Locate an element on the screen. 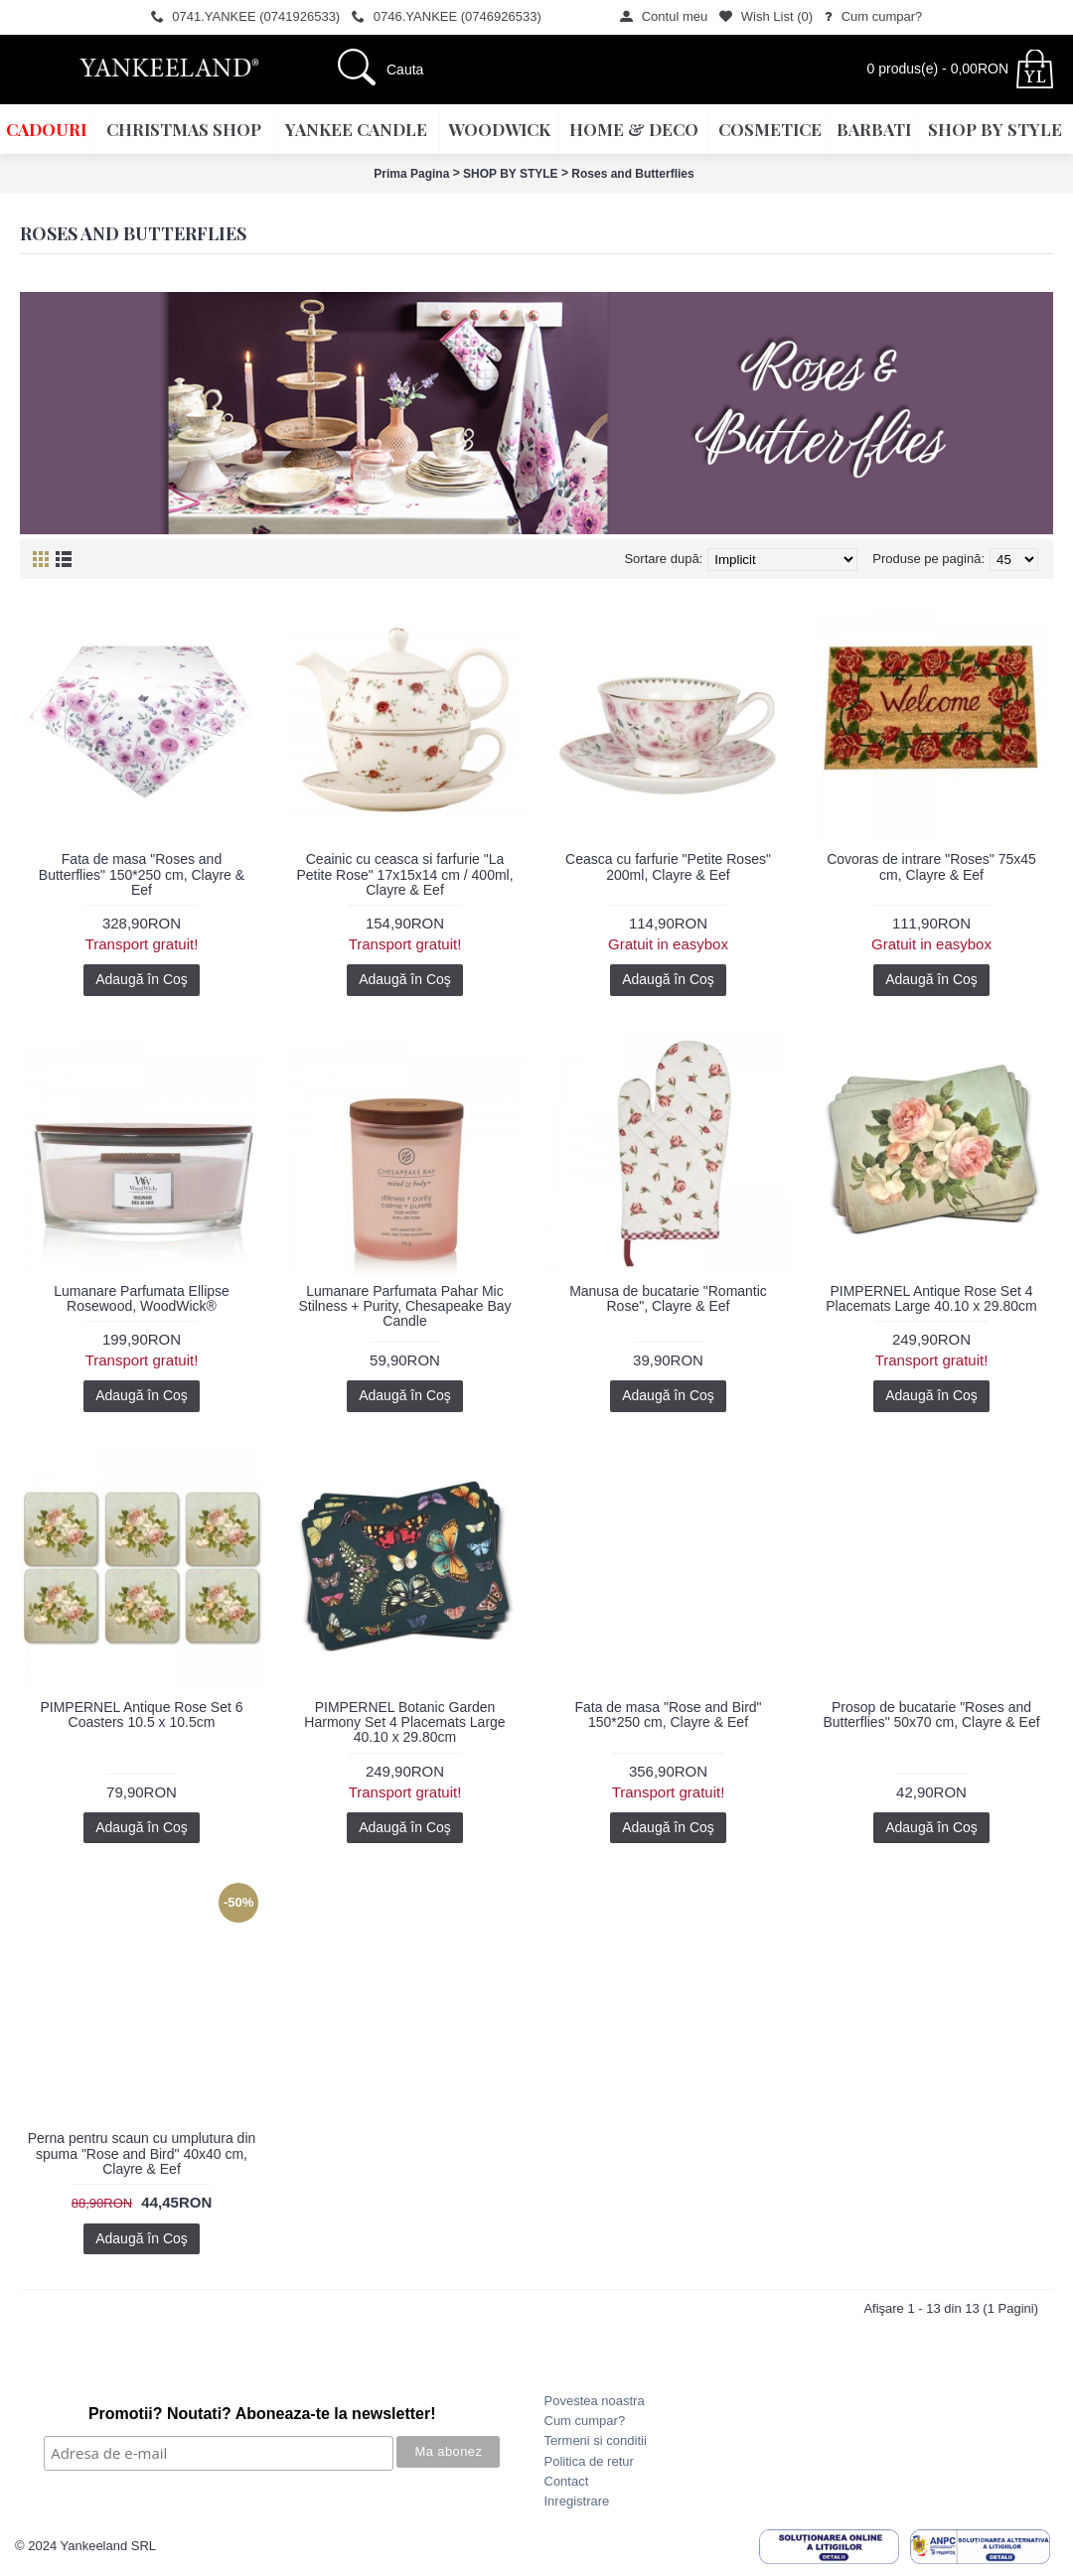  Inregistrare is located at coordinates (577, 2501).